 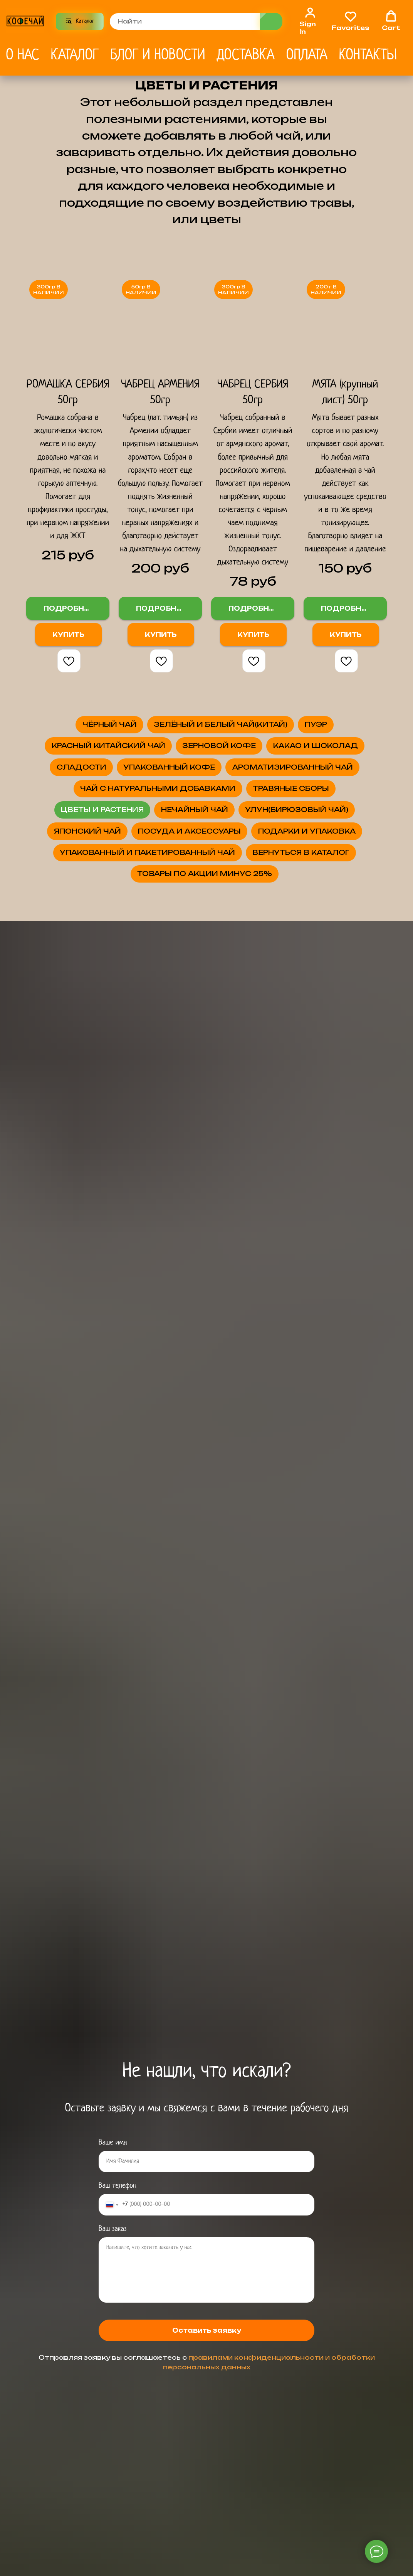 I want to click on АРОМАТИЗИРОВАННЫЙ ЧАЙ, so click(x=205, y=949).